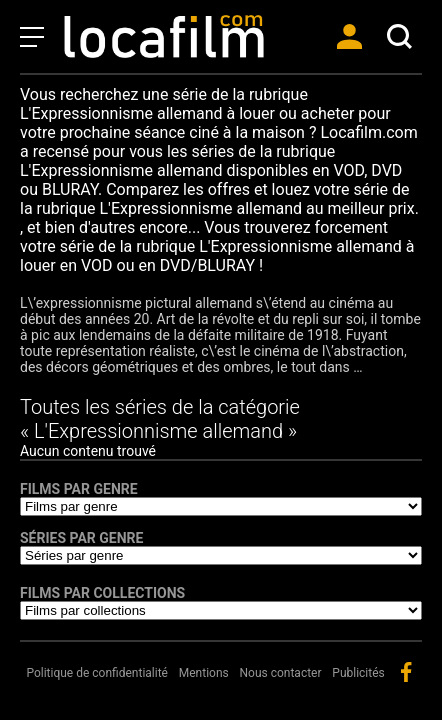  What do you see at coordinates (281, 673) in the screenshot?
I see `Nous contacter` at bounding box center [281, 673].